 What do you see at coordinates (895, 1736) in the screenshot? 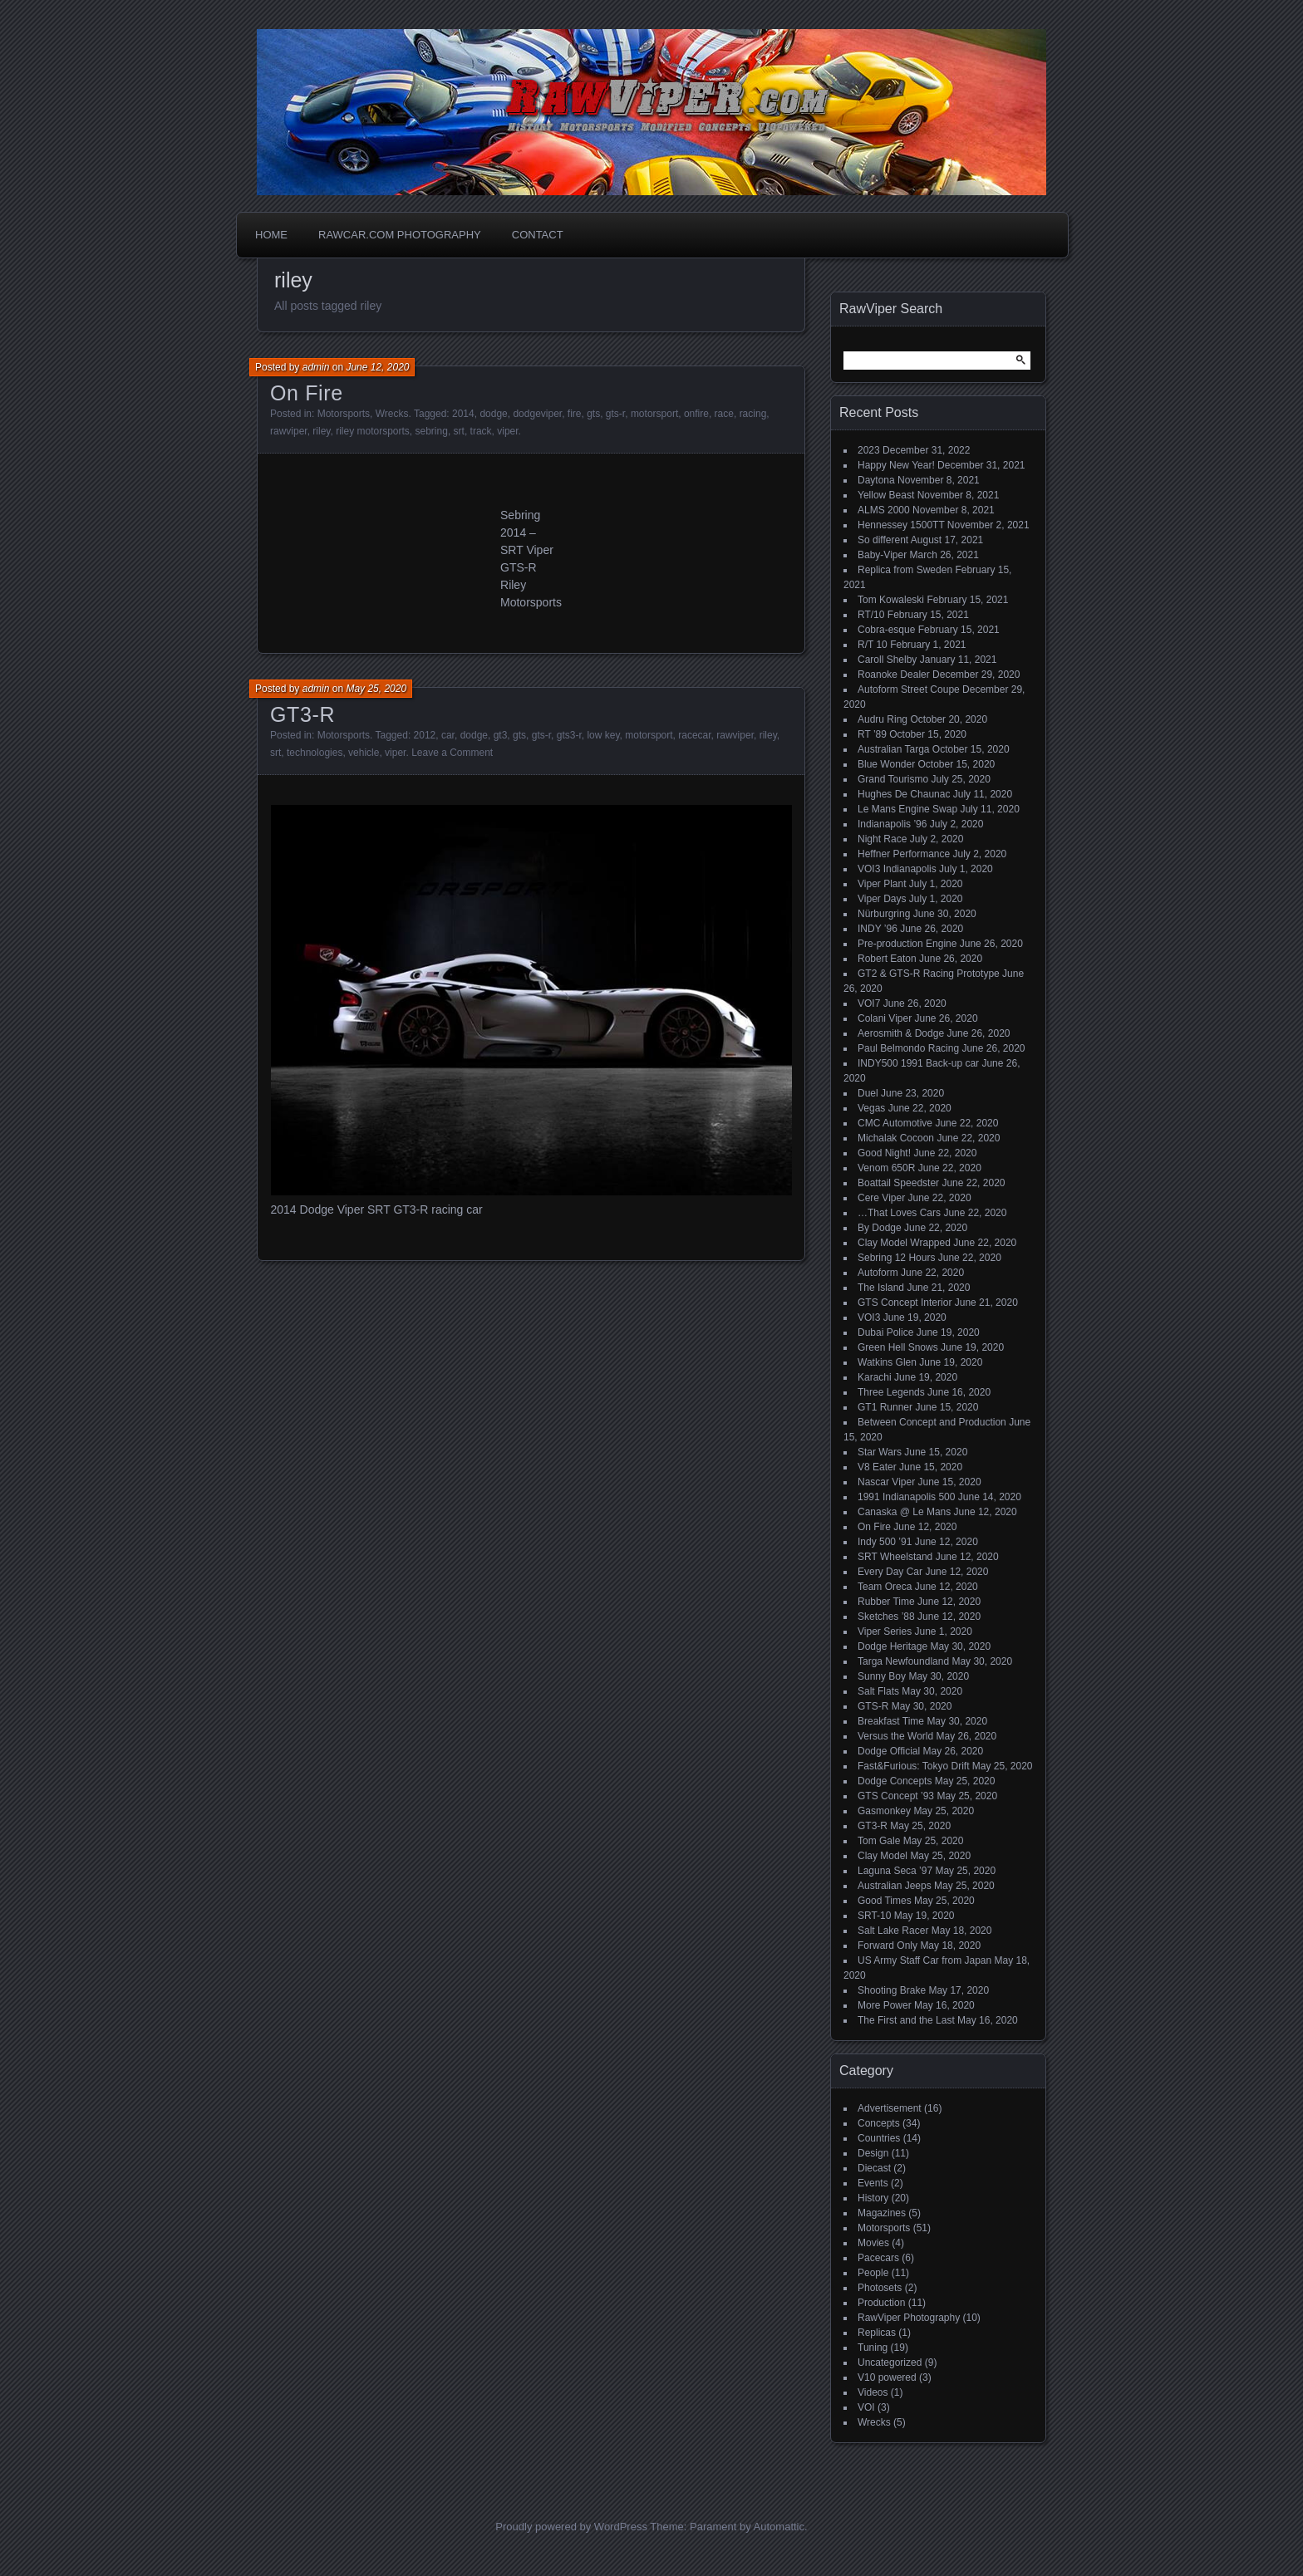
I see `Versus the World` at bounding box center [895, 1736].